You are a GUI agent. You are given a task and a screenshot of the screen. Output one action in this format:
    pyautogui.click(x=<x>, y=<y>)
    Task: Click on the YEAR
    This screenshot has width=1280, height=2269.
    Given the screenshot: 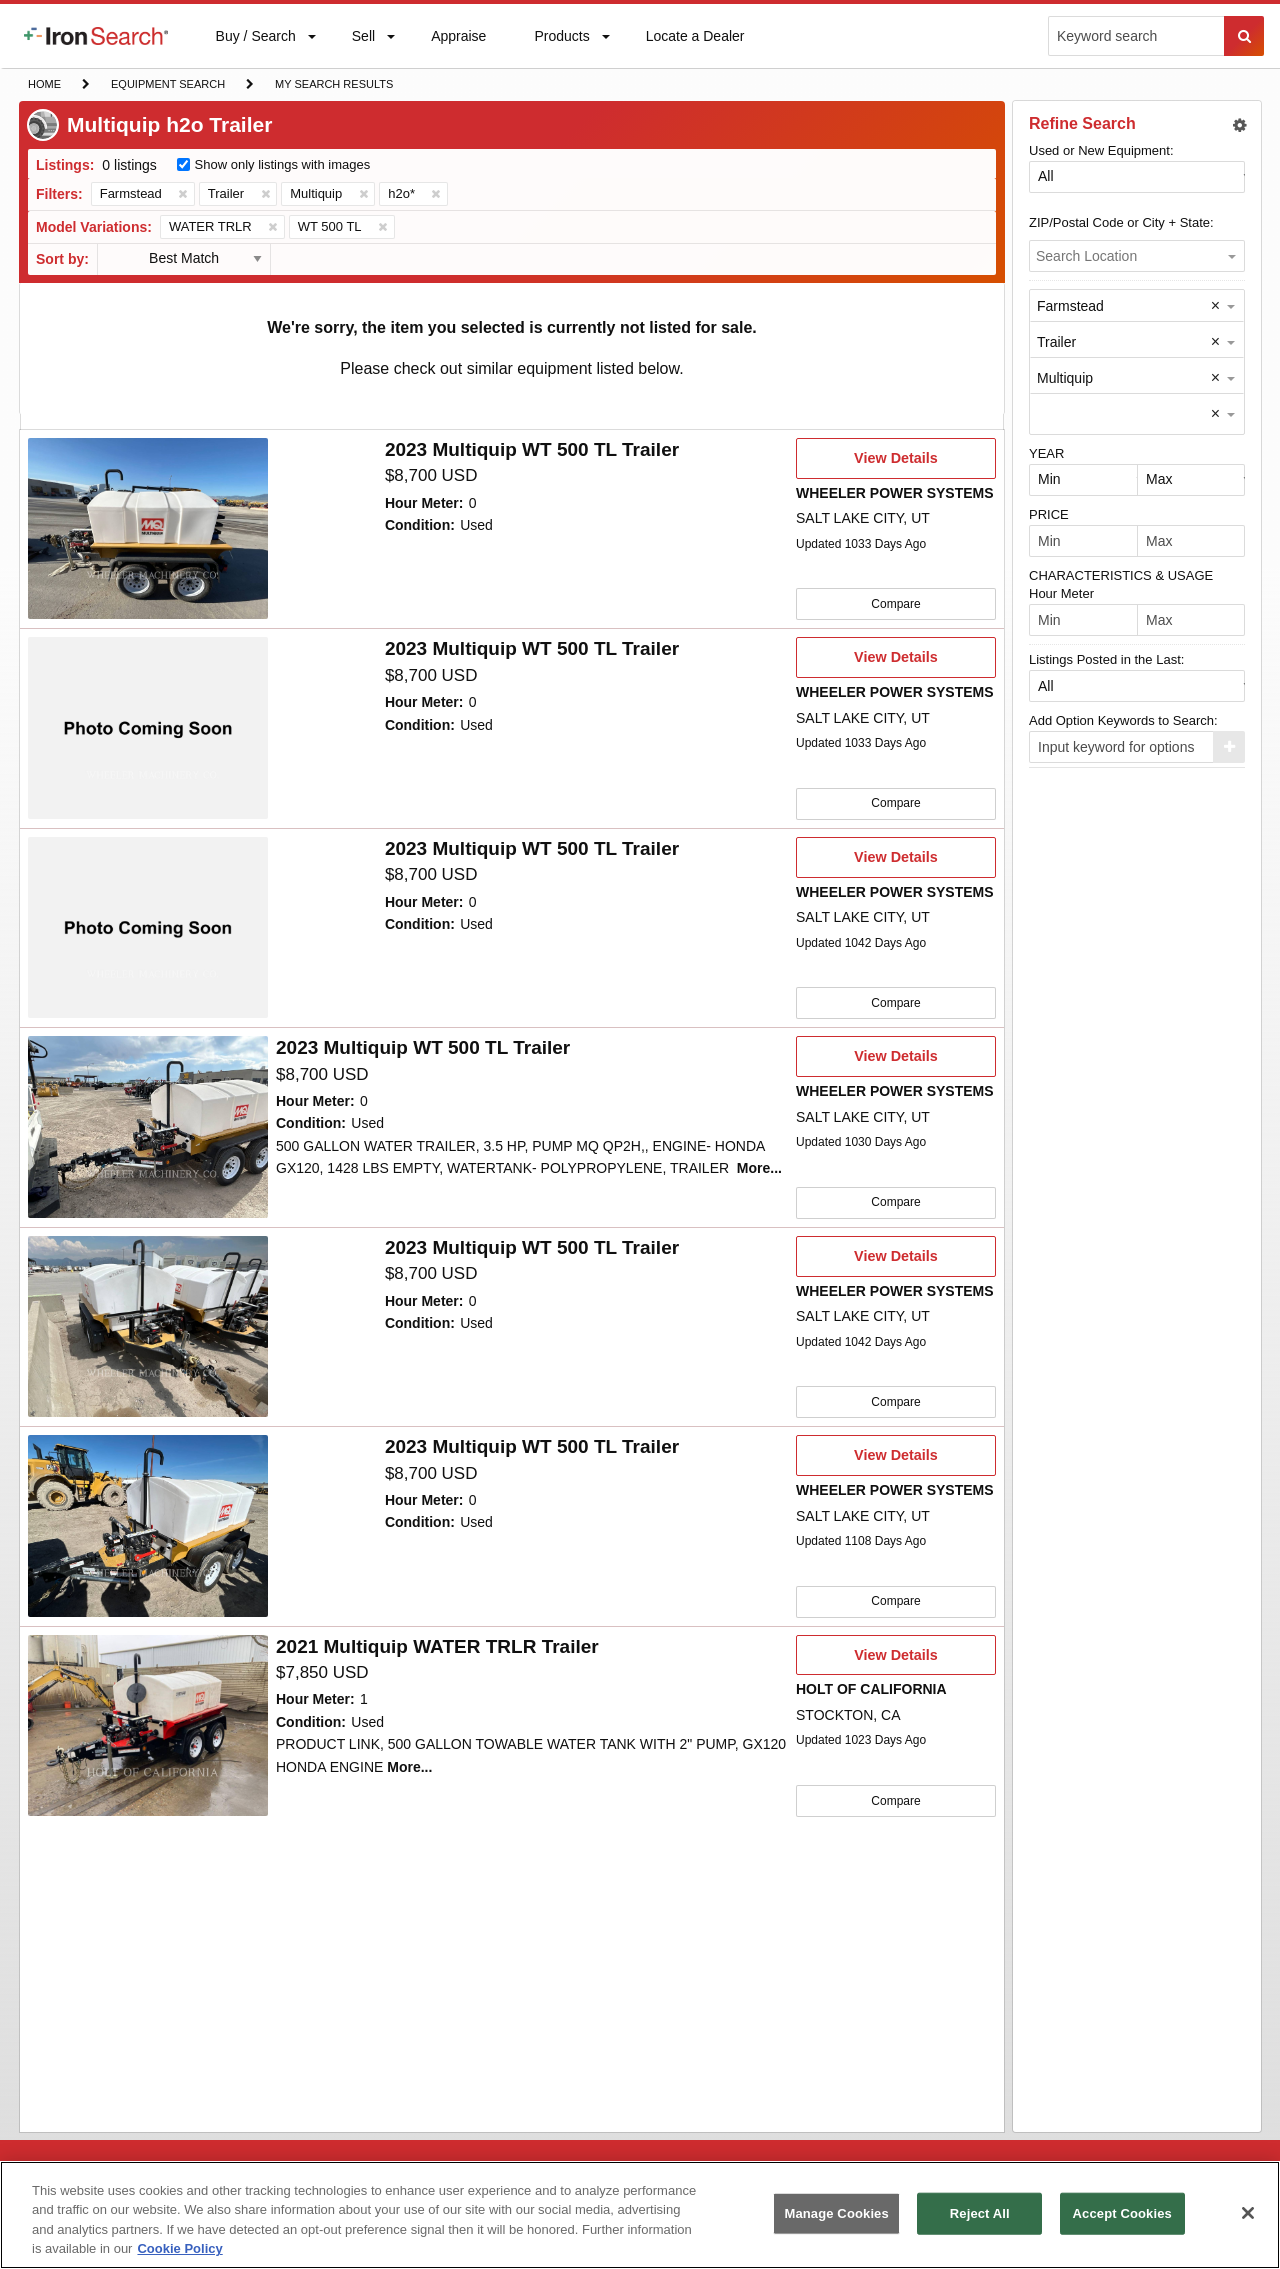 What is the action you would take?
    pyautogui.click(x=1046, y=453)
    